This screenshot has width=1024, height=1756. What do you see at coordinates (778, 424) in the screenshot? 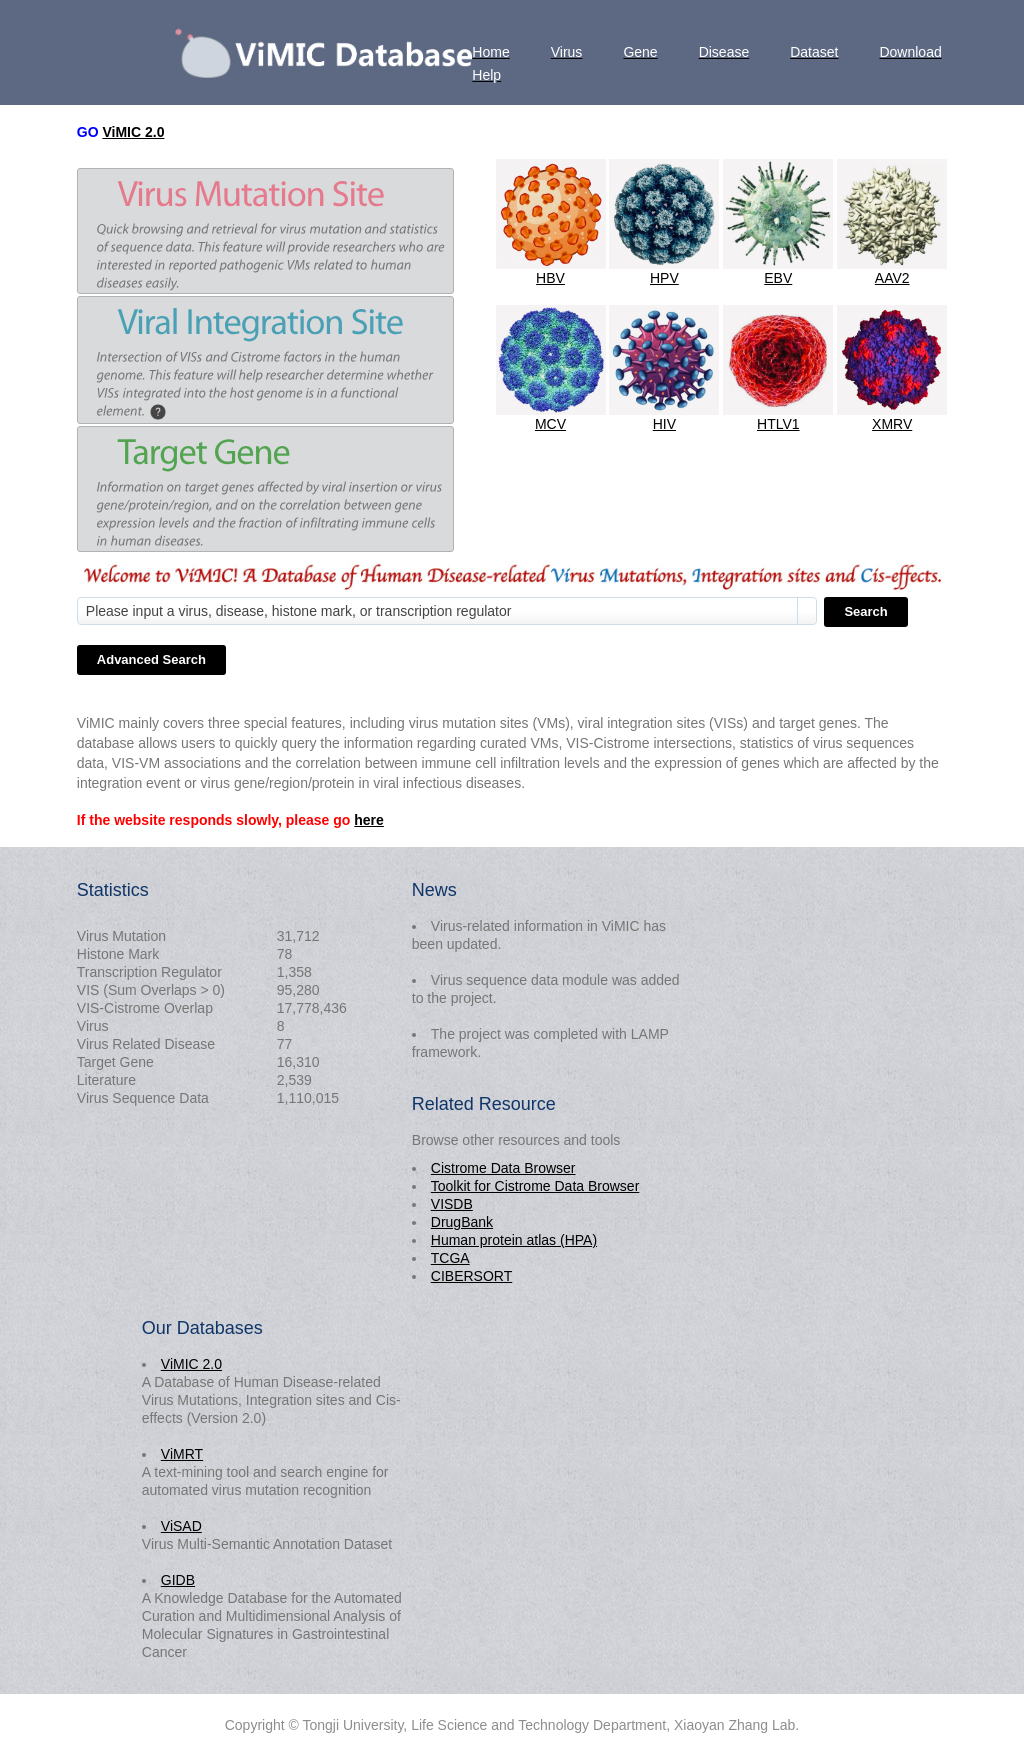
I see `HTLV1` at bounding box center [778, 424].